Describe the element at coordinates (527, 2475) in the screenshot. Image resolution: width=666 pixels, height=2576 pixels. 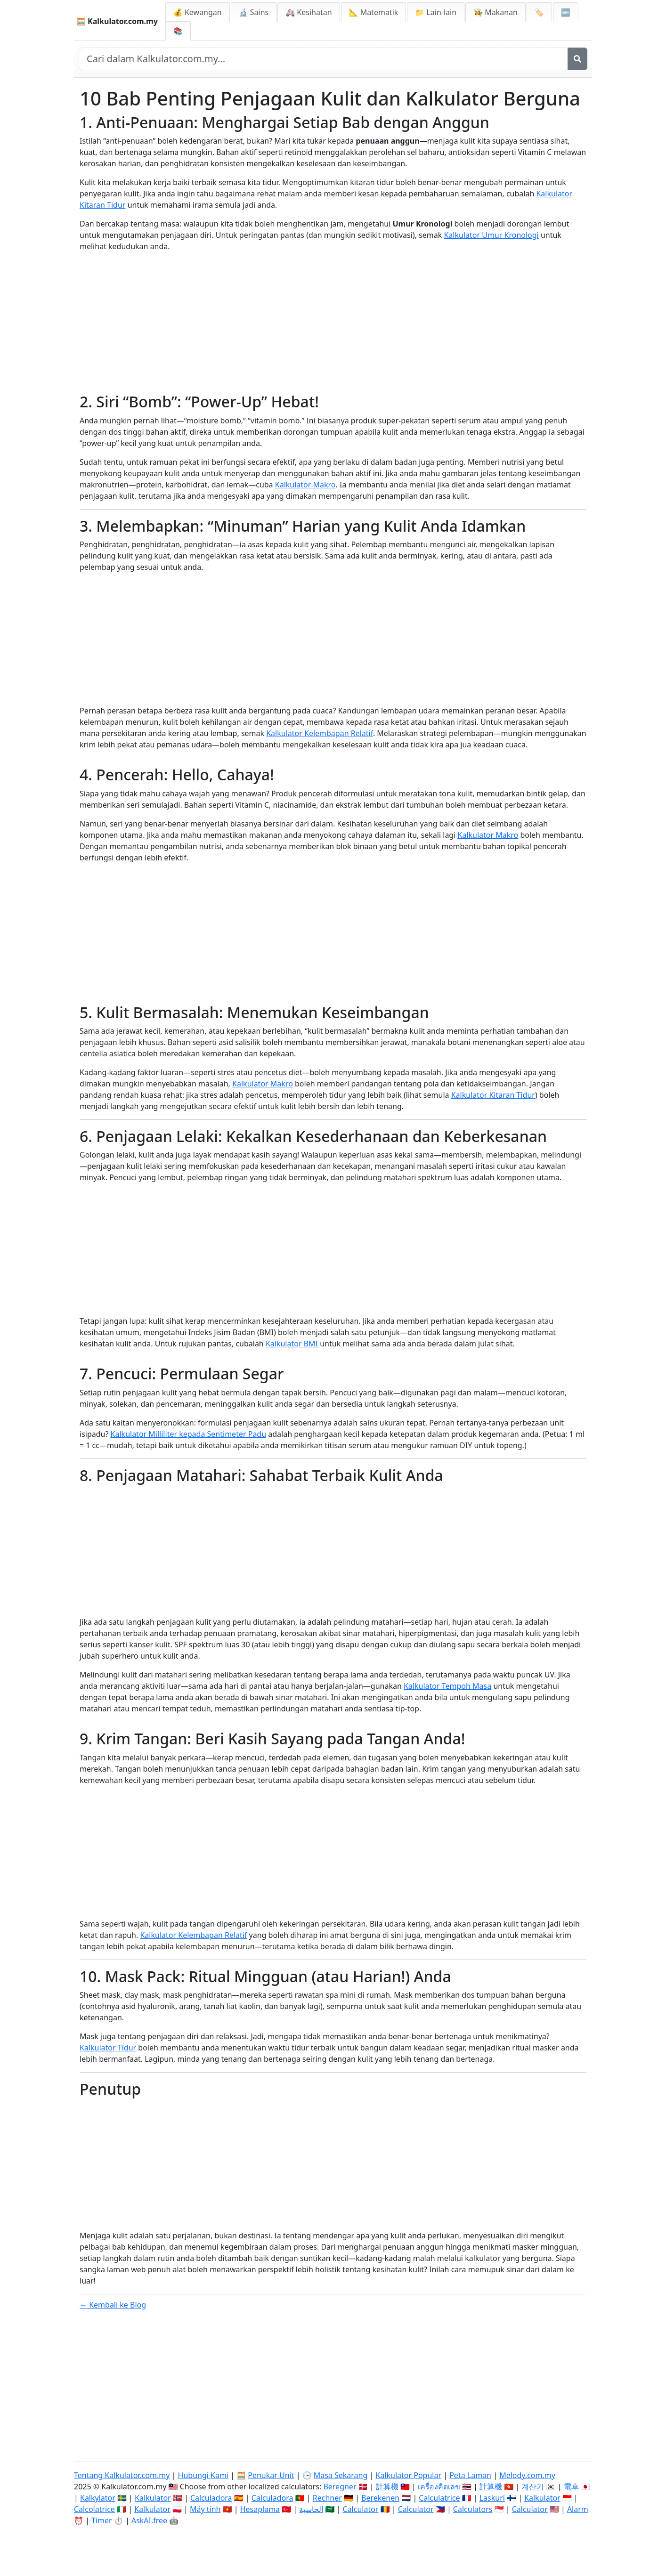
I see `Melody.com.my` at that location.